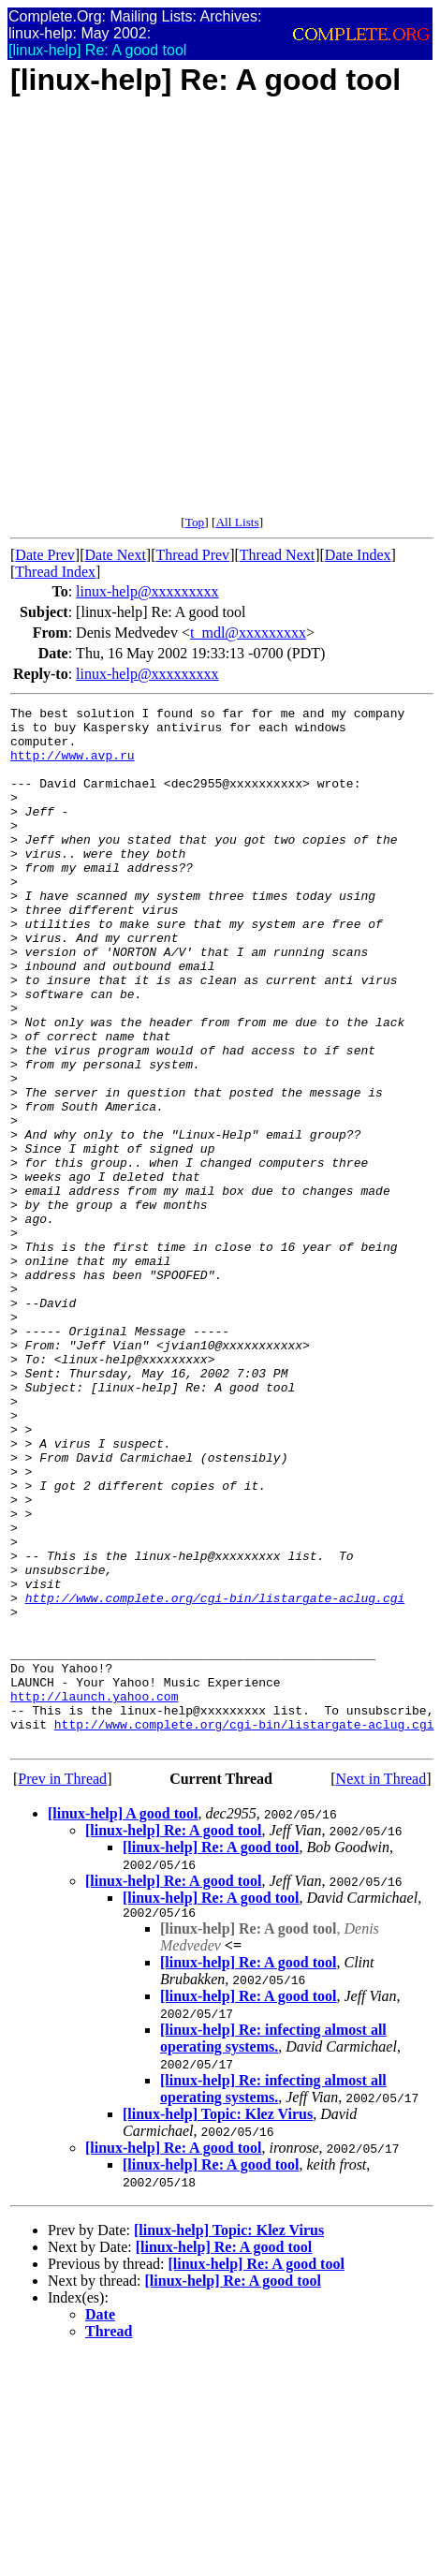 The height and width of the screenshot is (2576, 440). I want to click on Prev in Thread, so click(62, 1987).